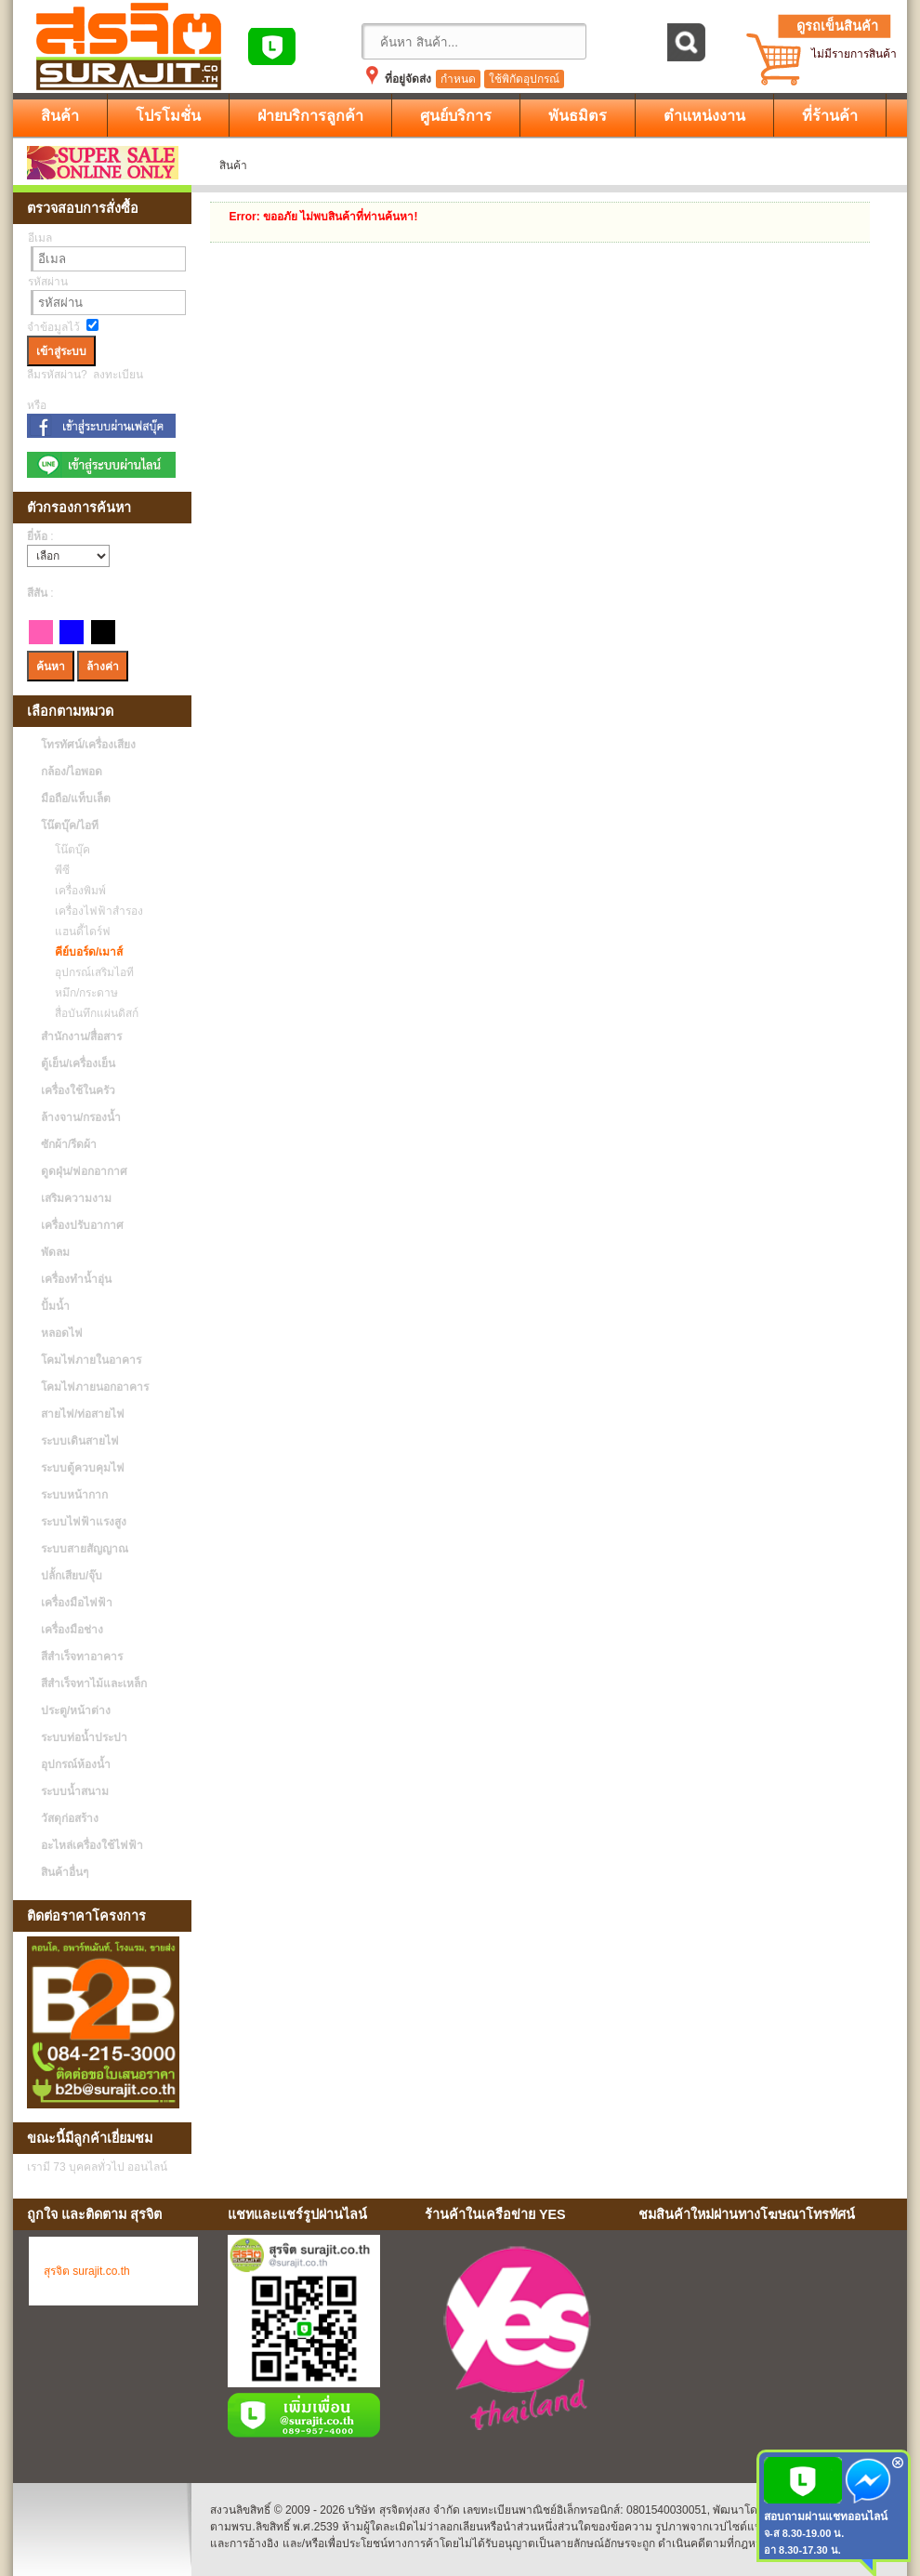 The width and height of the screenshot is (920, 2576). What do you see at coordinates (71, 771) in the screenshot?
I see `กล้อง/ไอพอด` at bounding box center [71, 771].